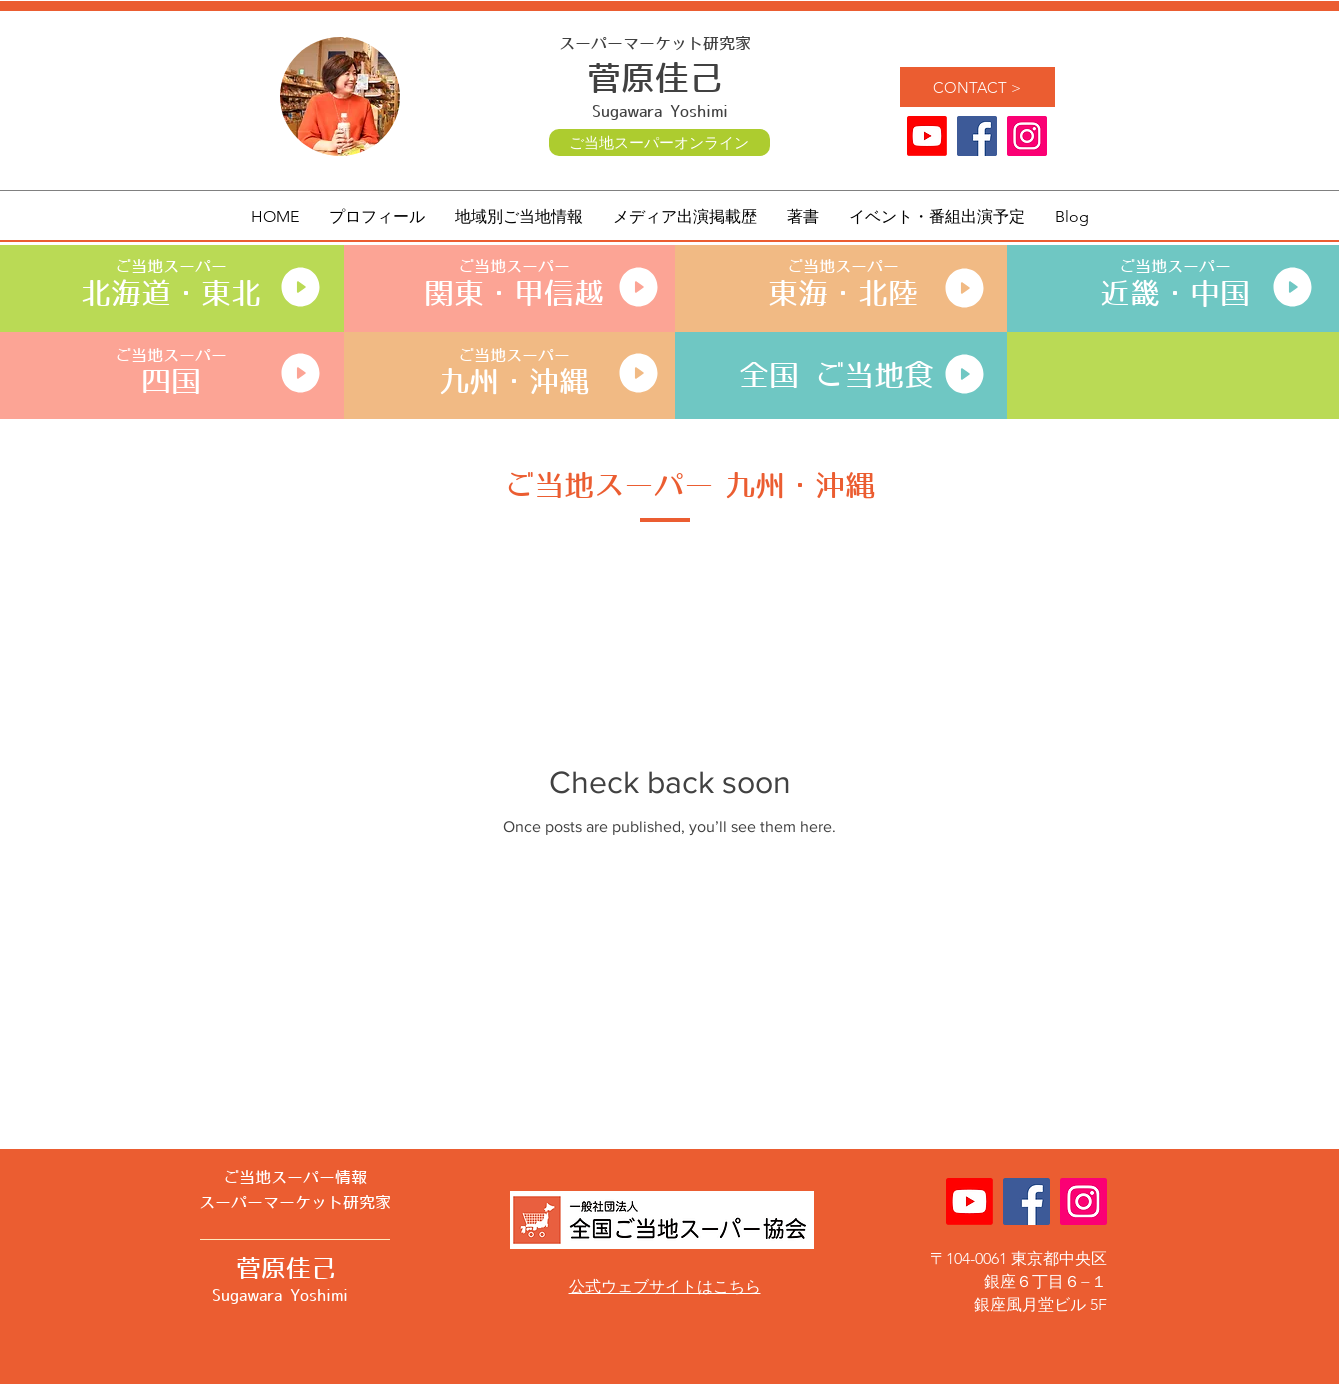  I want to click on [ご当地スーパー Facebook], so click(977, 136).